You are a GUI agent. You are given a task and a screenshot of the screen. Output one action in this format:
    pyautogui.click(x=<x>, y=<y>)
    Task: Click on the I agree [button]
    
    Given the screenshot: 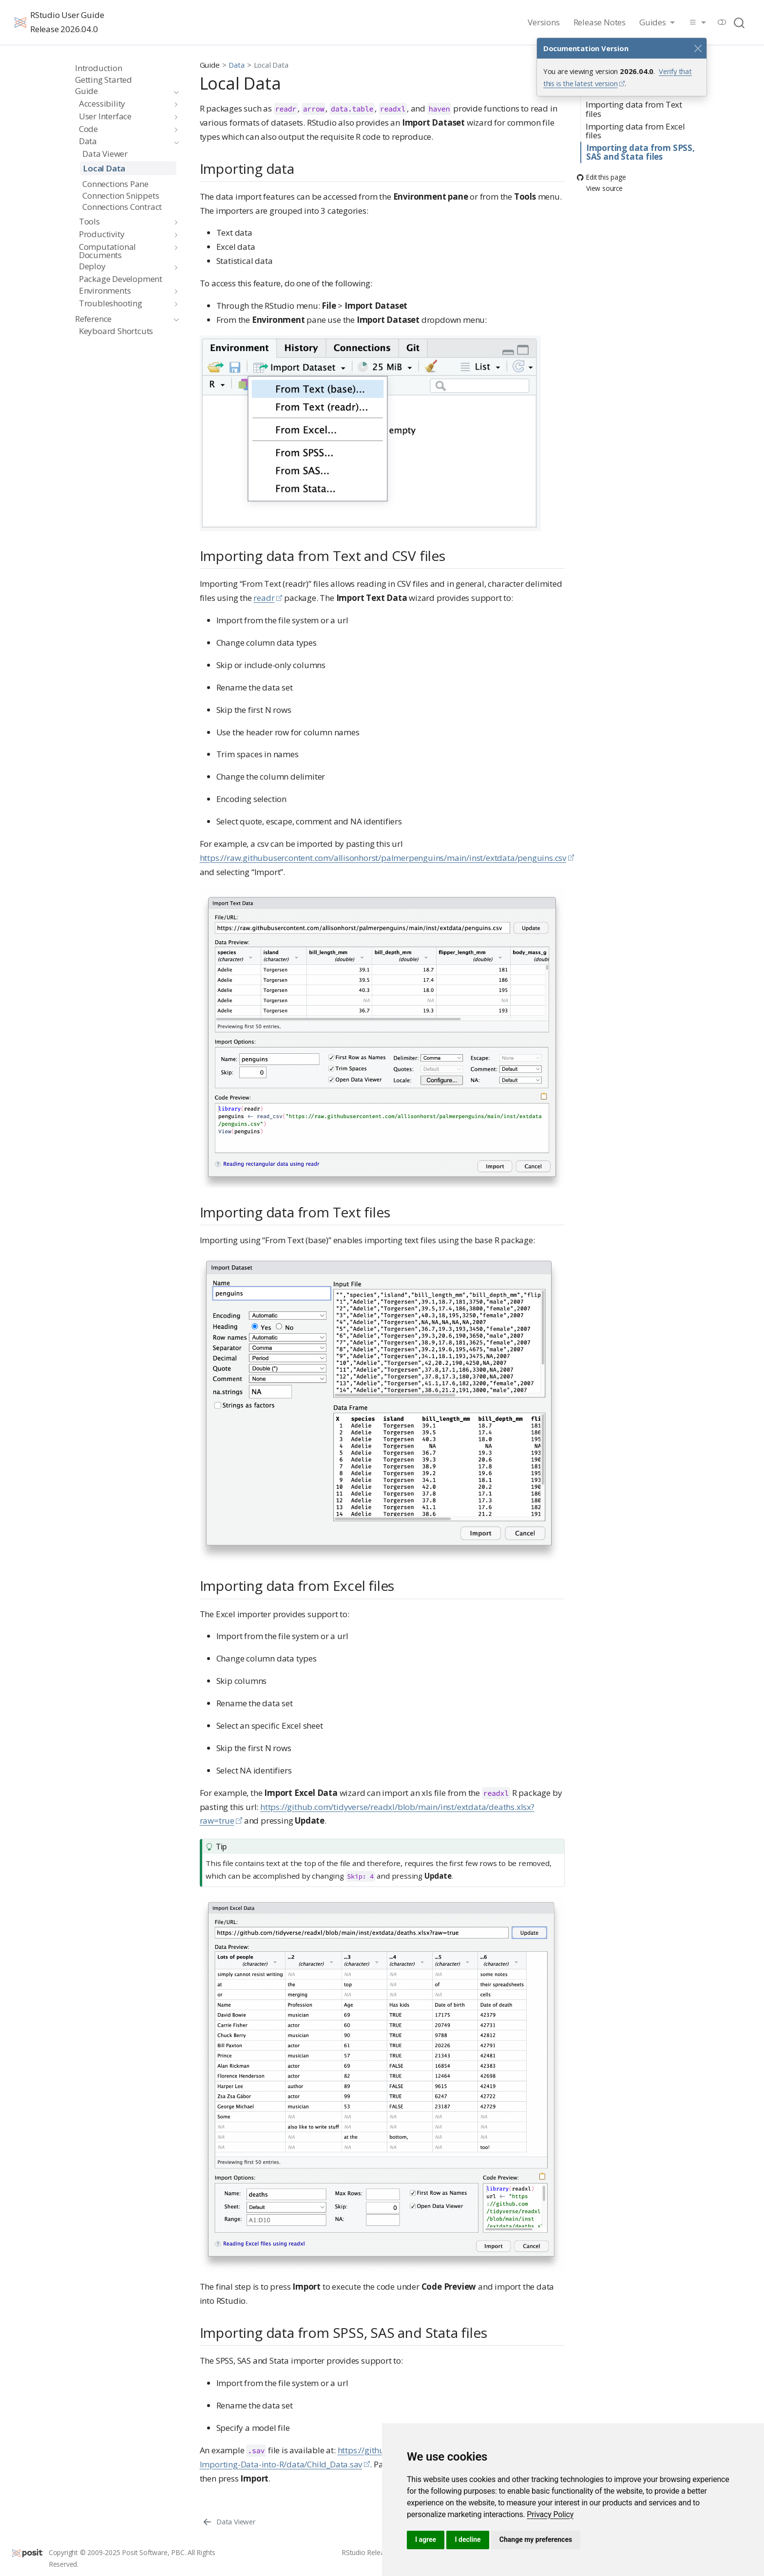 What is the action you would take?
    pyautogui.click(x=425, y=2539)
    